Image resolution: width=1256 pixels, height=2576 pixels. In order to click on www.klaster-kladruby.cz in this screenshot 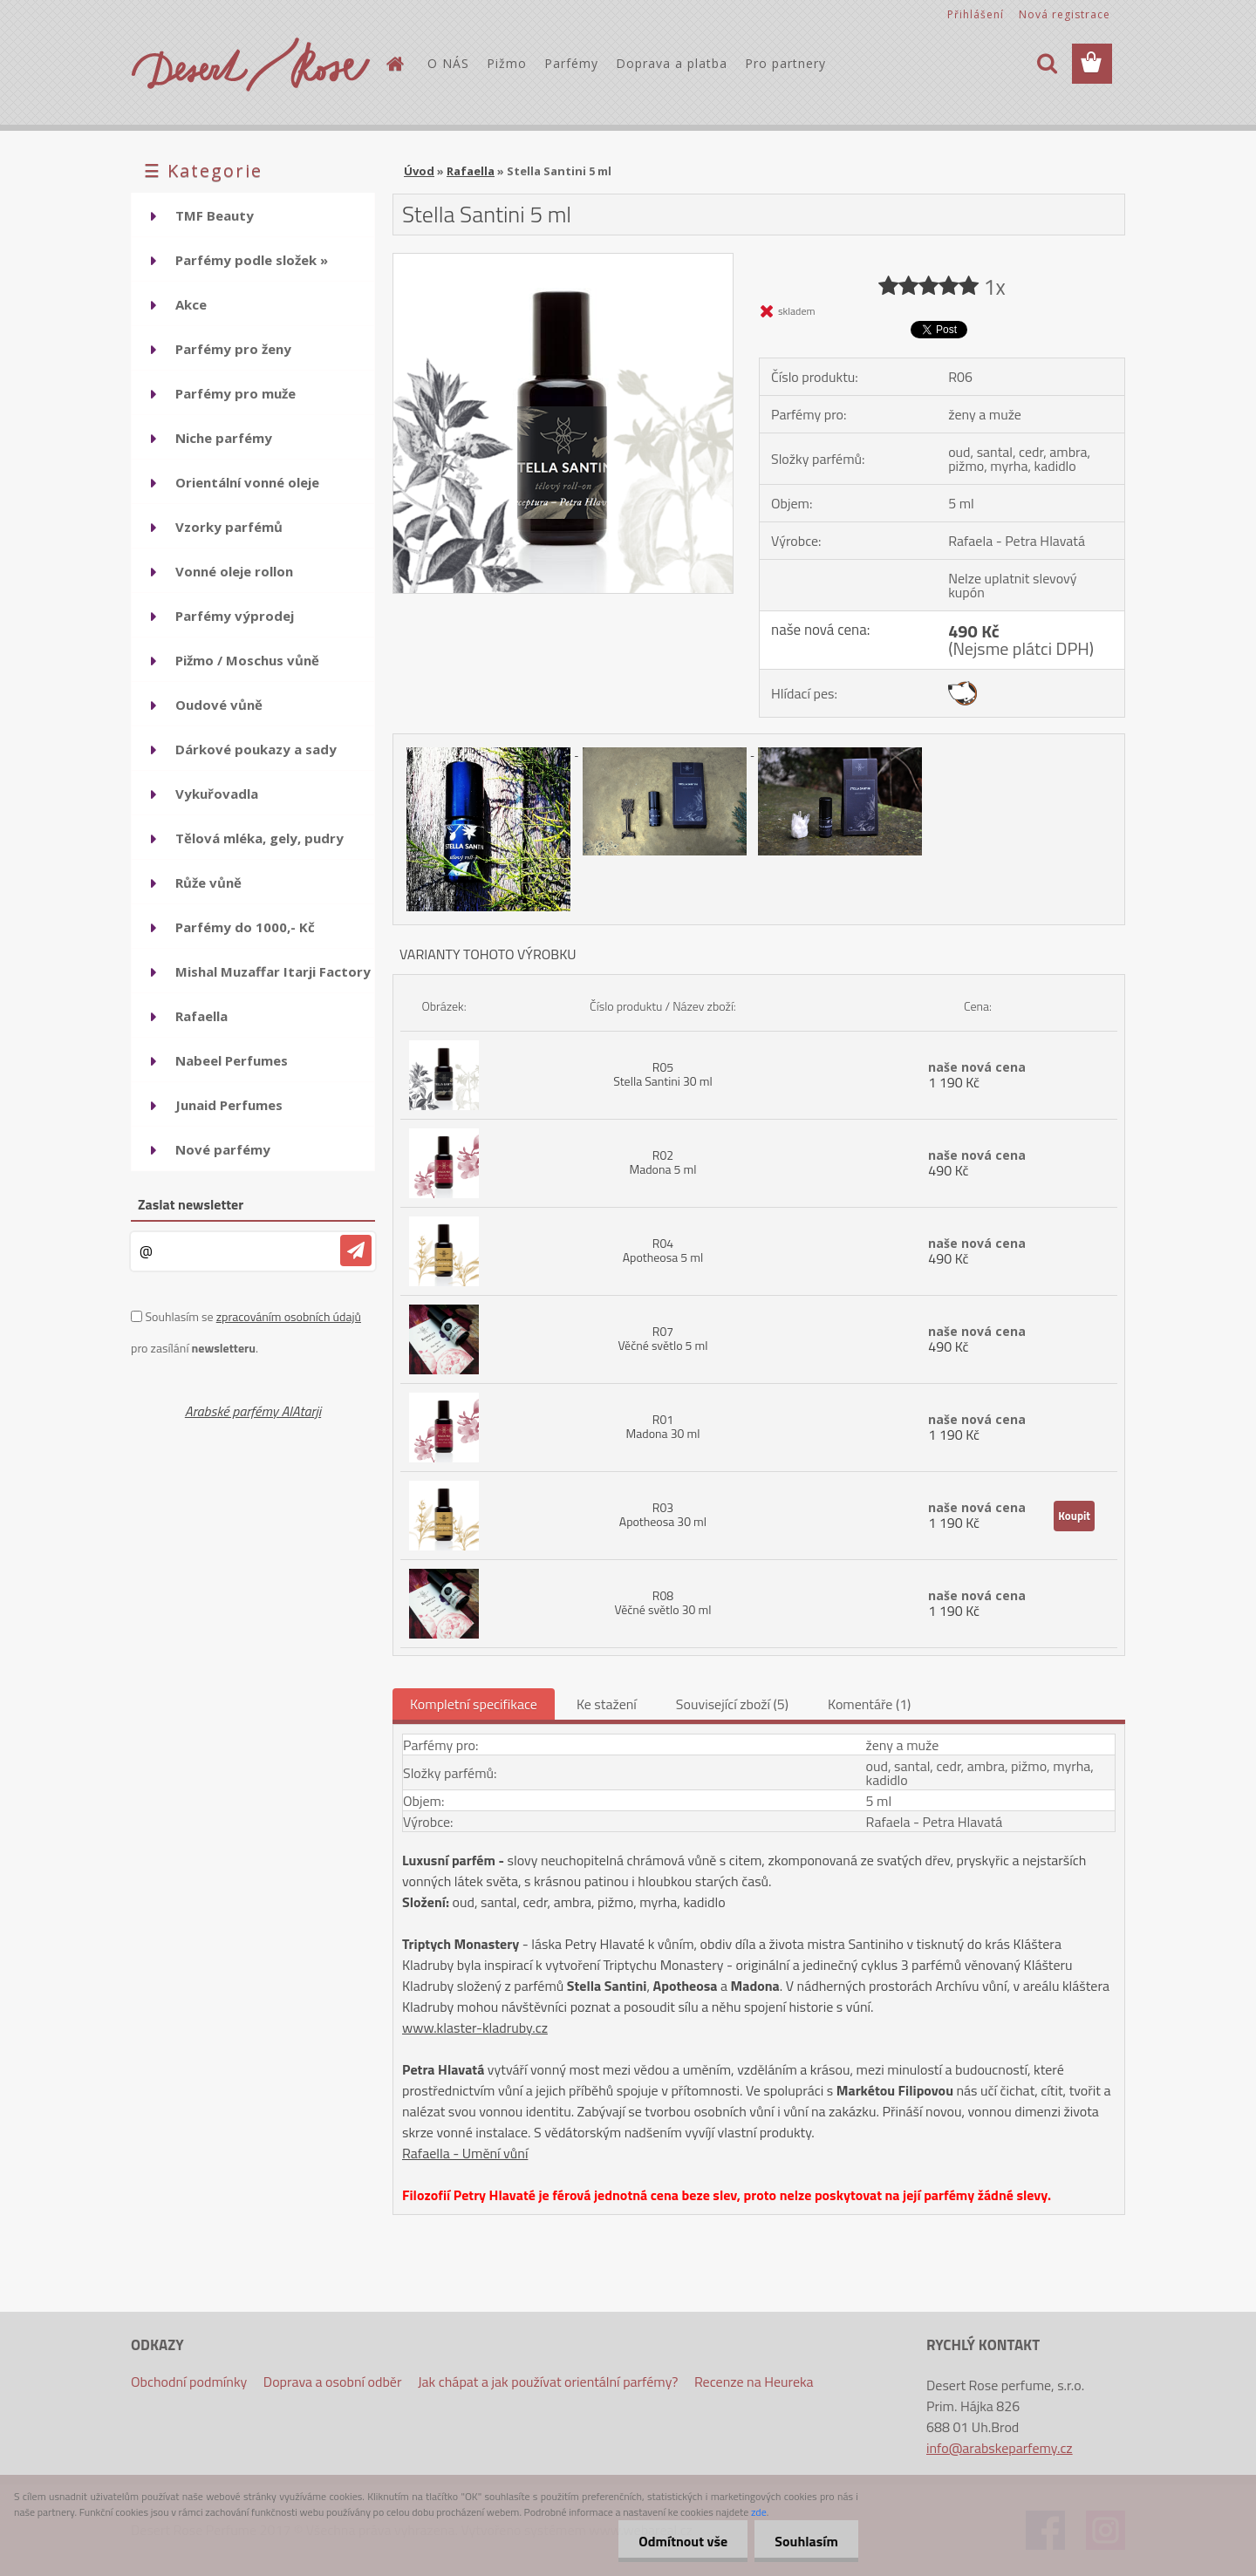, I will do `click(475, 2027)`.